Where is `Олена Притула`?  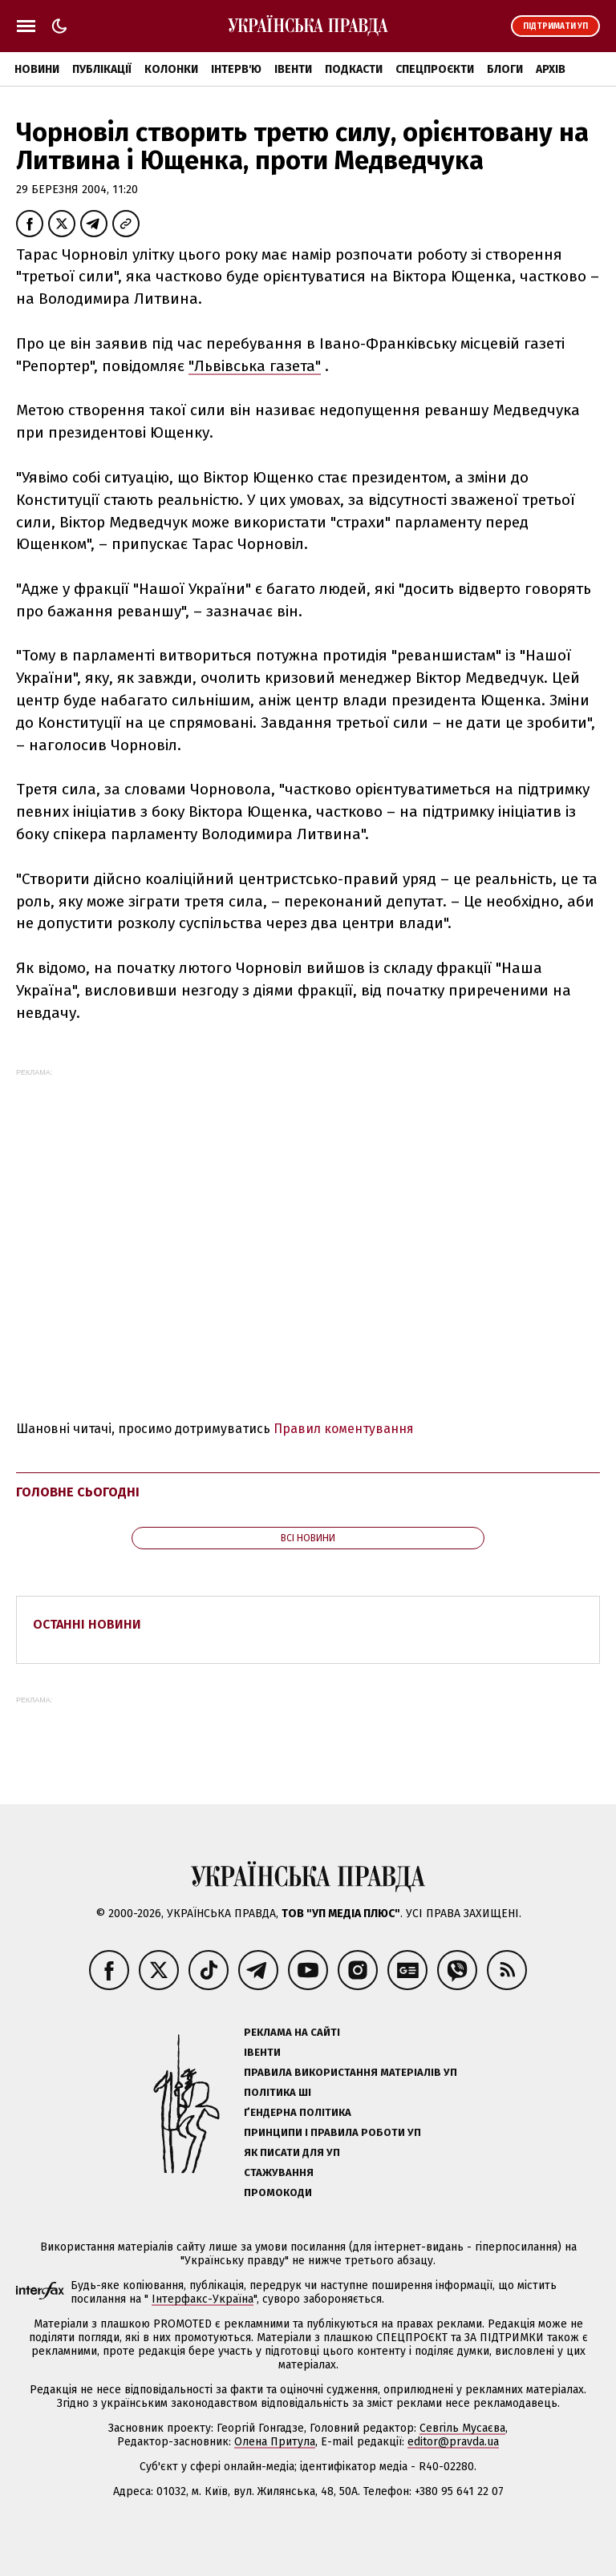 Олена Притула is located at coordinates (274, 2442).